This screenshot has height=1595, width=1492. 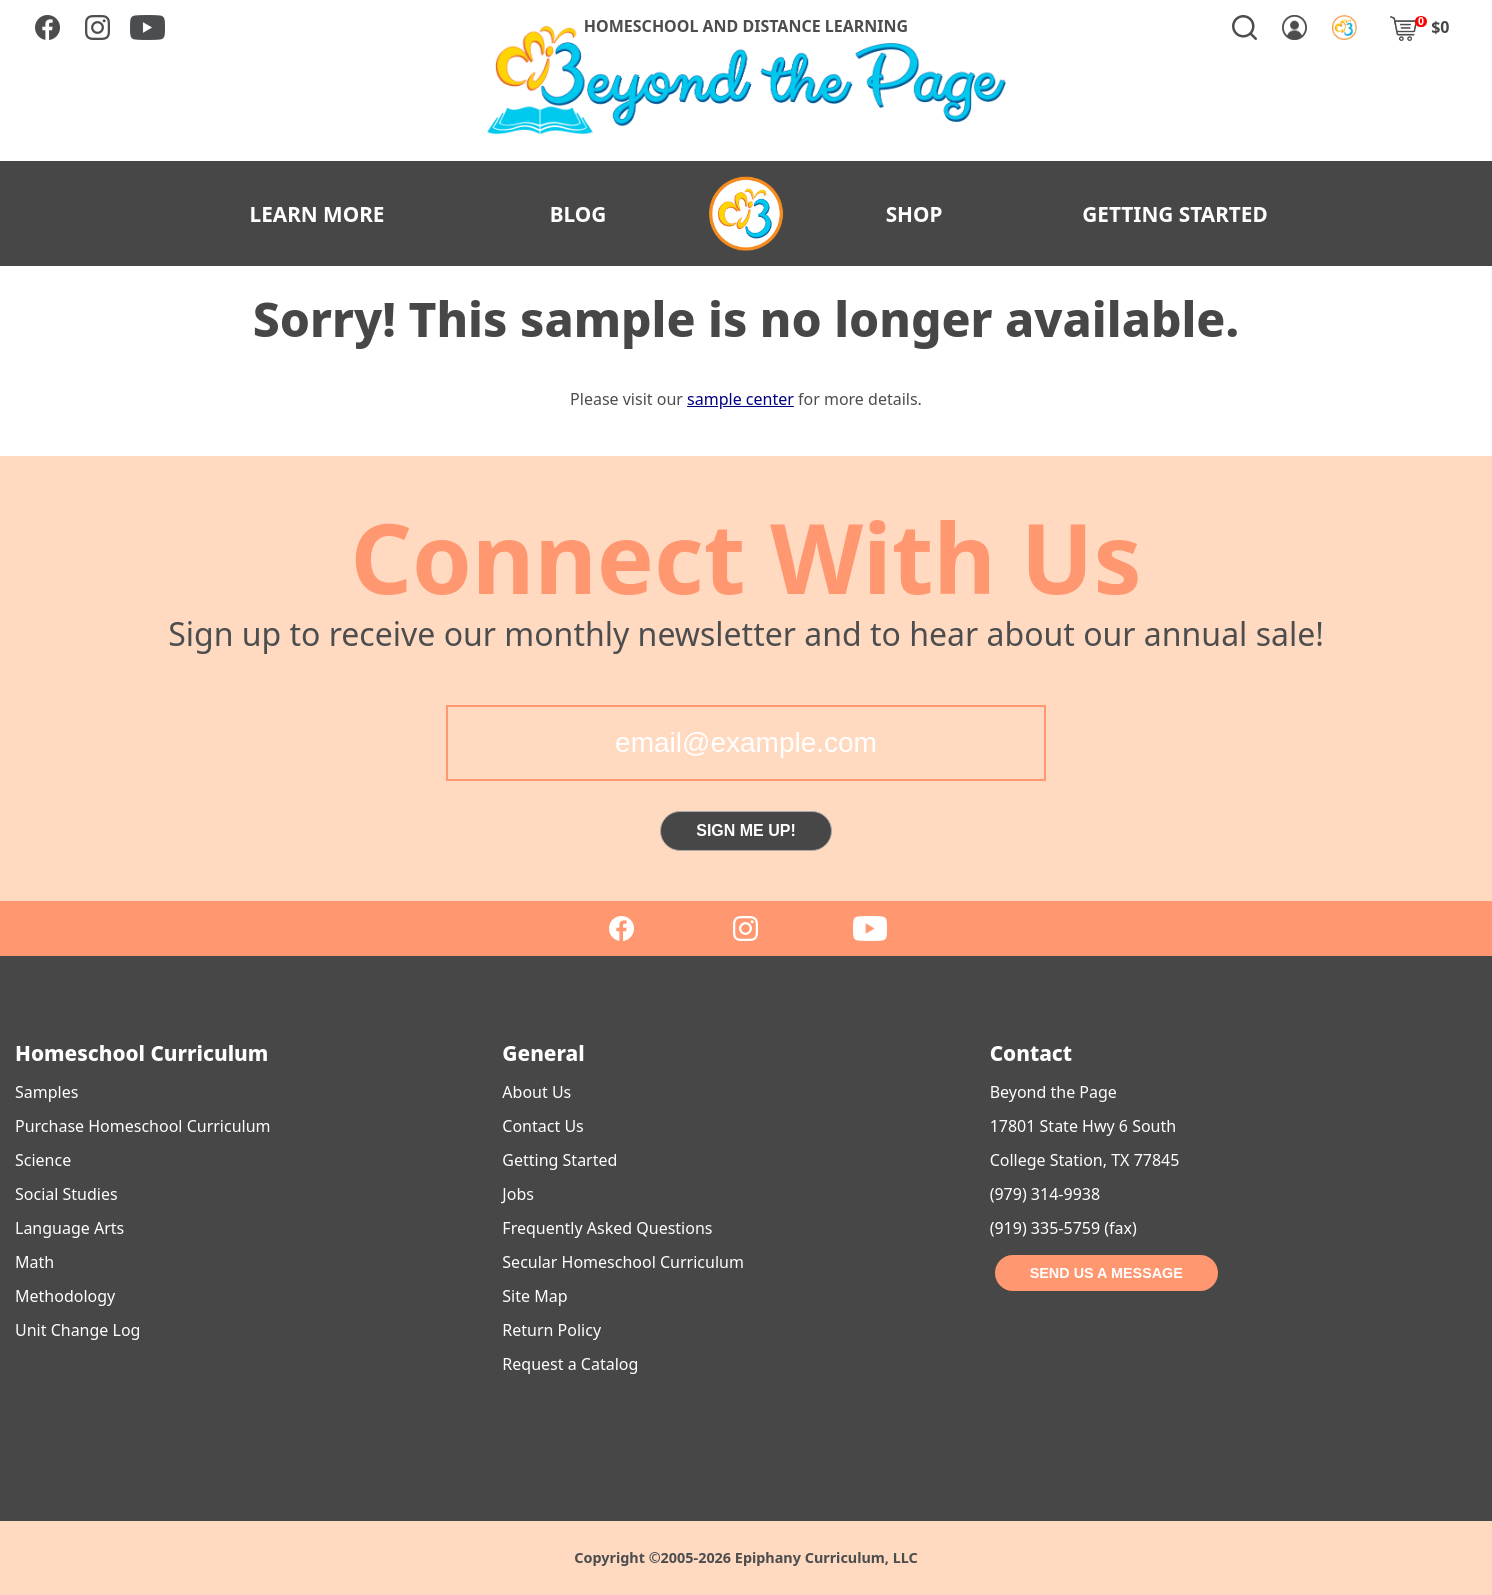 What do you see at coordinates (570, 1364) in the screenshot?
I see `Request a Catalog` at bounding box center [570, 1364].